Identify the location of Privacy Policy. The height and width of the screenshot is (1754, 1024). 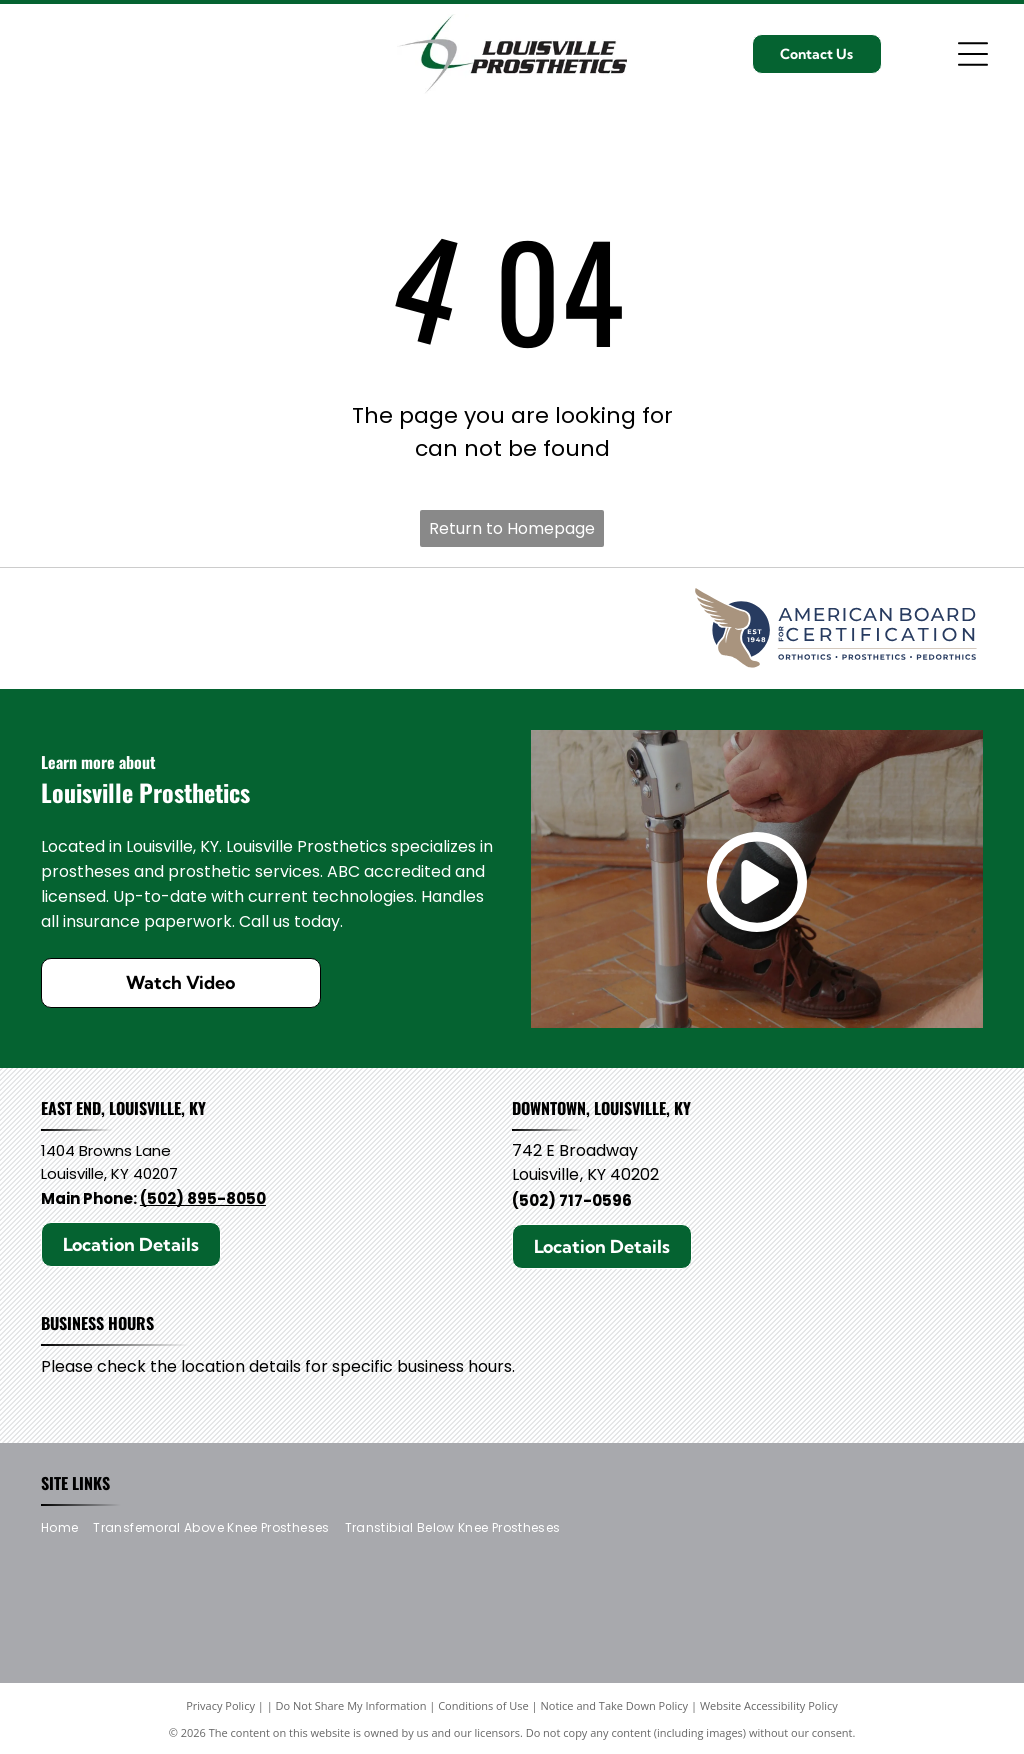
(220, 1705).